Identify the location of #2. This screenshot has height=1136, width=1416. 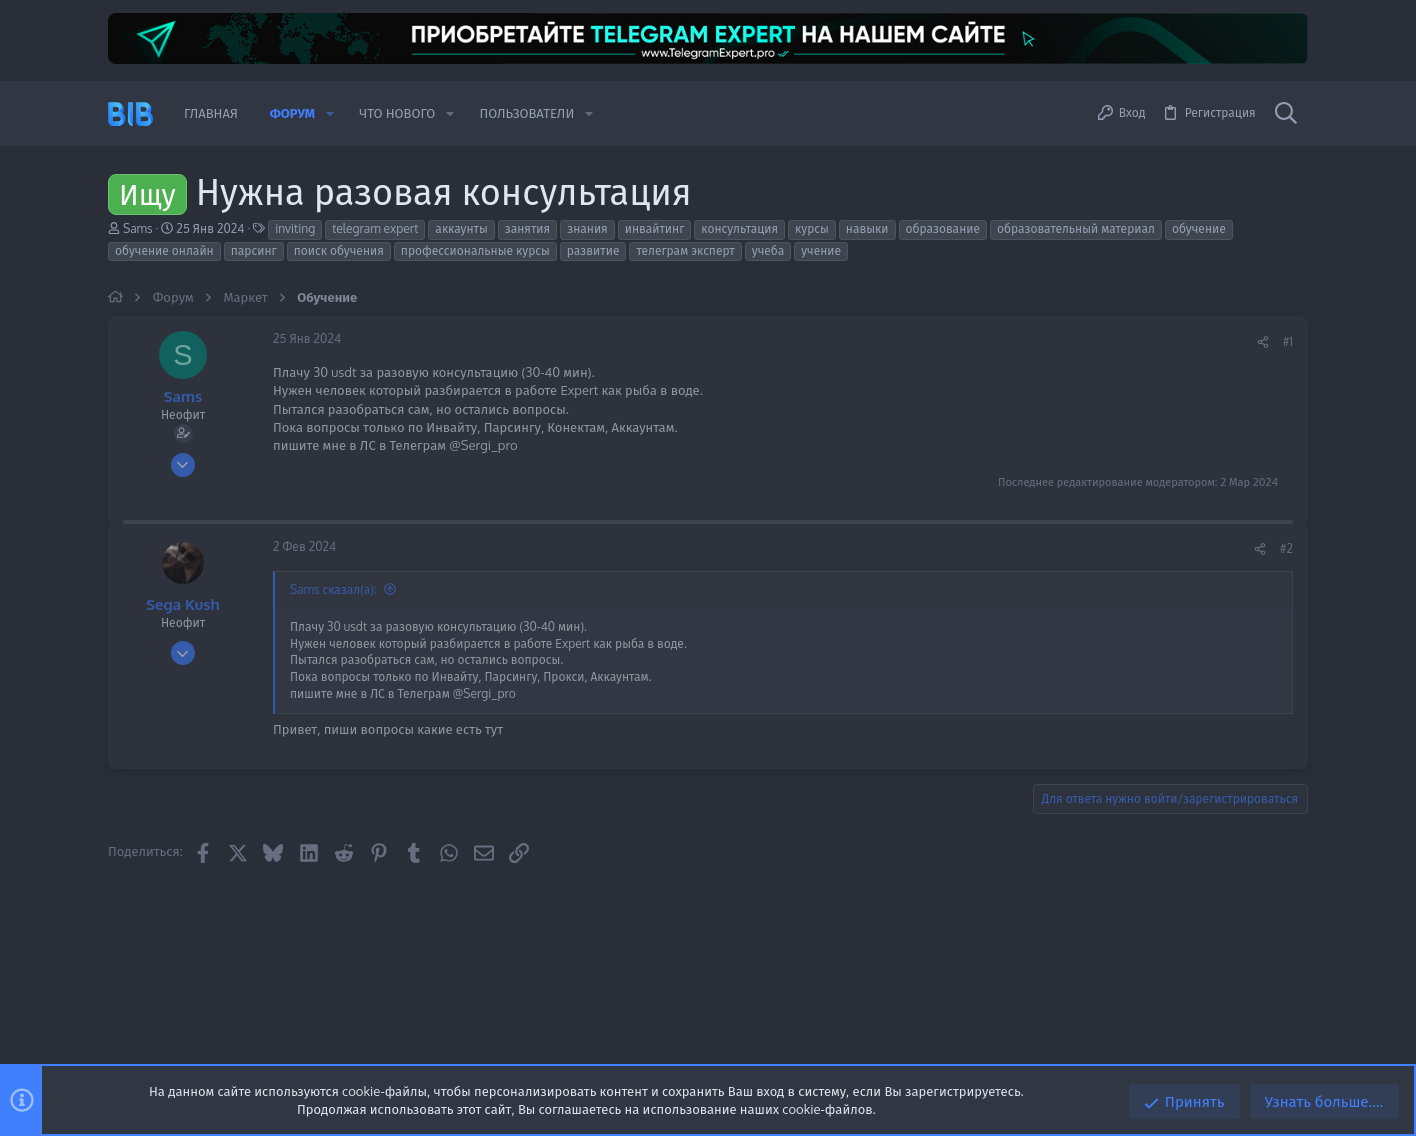
(1286, 548).